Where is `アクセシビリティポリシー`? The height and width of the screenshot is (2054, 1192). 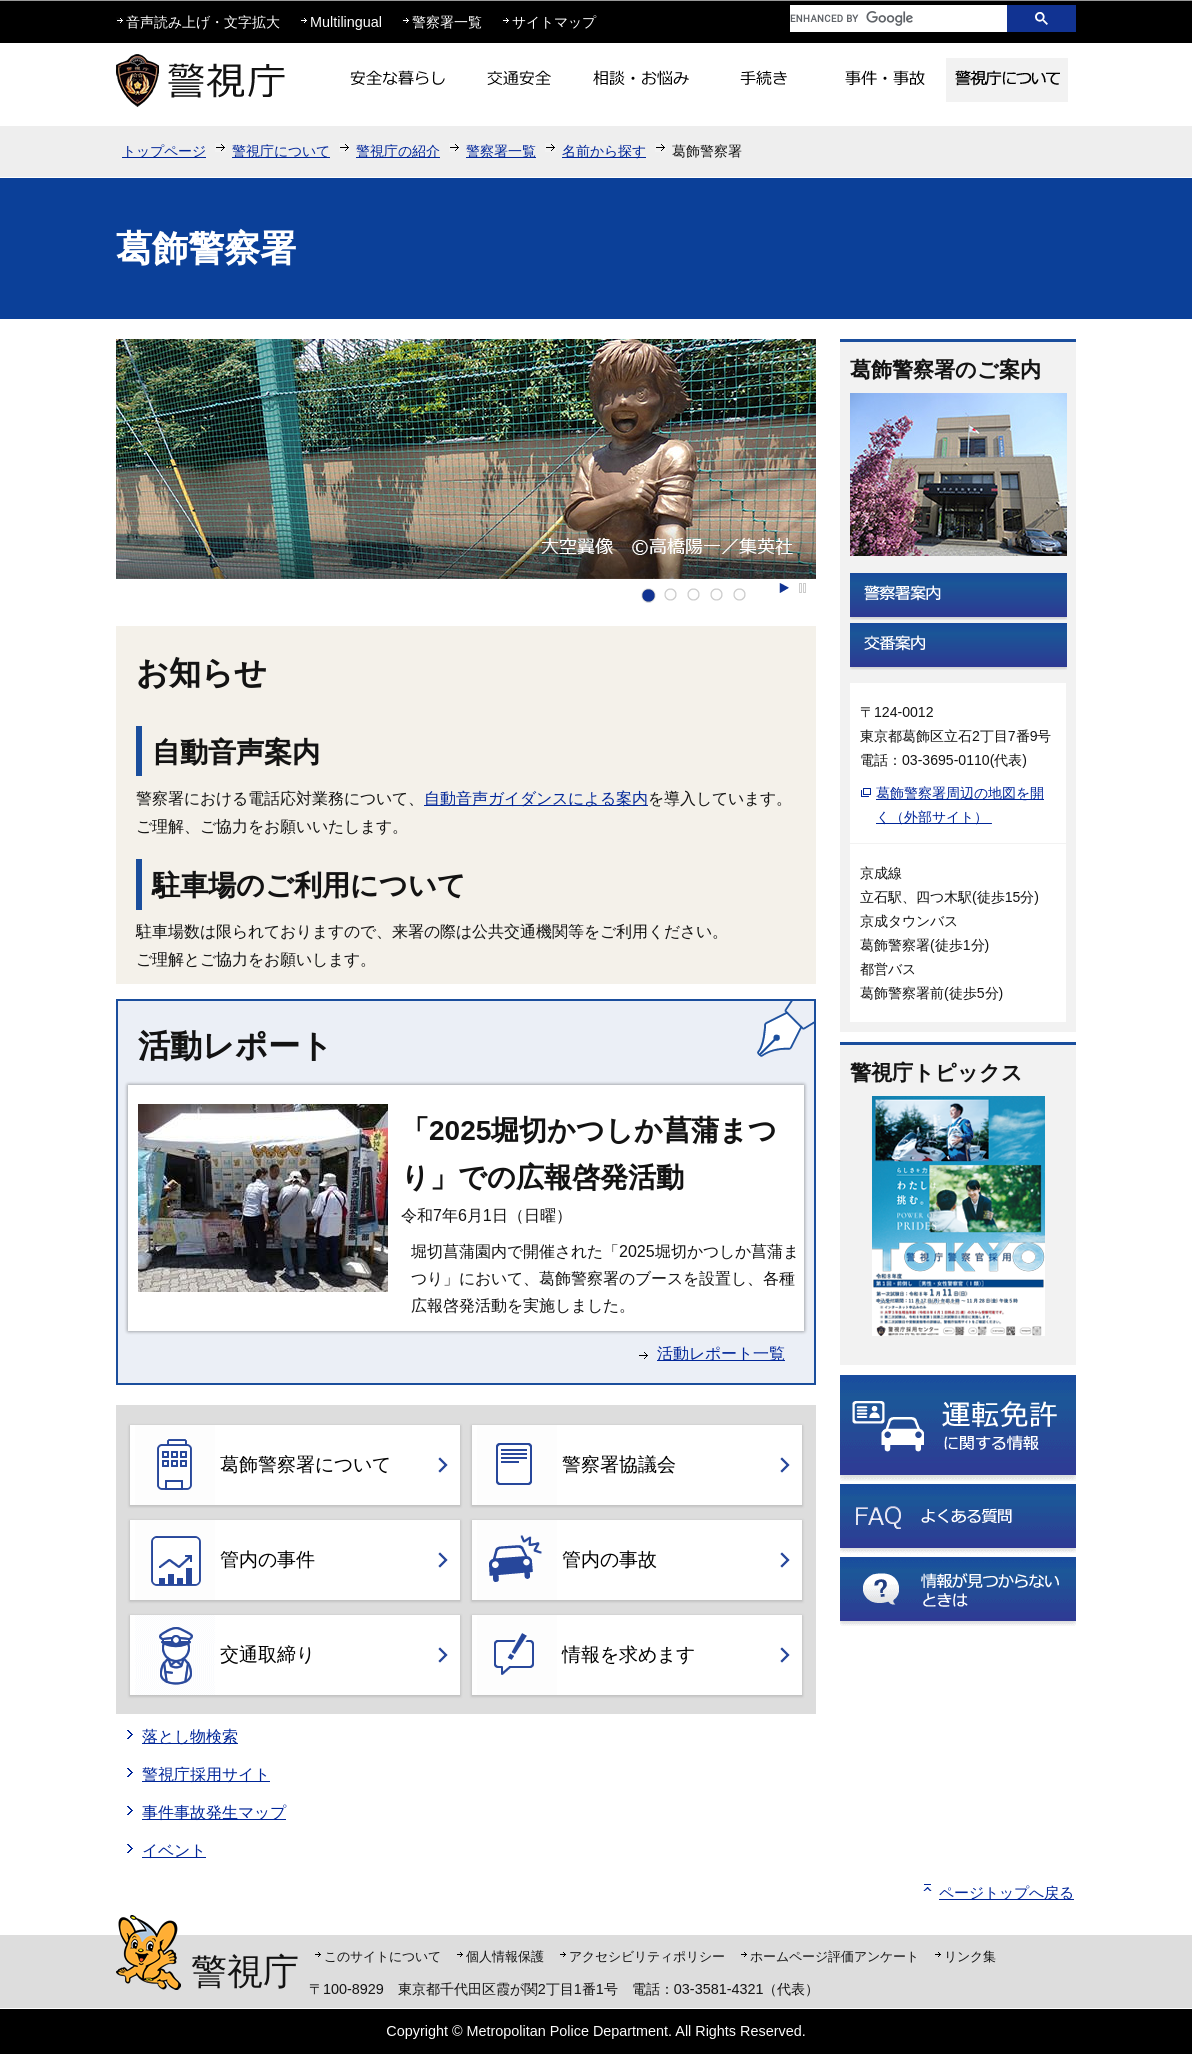 アクセシビリティポリシー is located at coordinates (647, 1956).